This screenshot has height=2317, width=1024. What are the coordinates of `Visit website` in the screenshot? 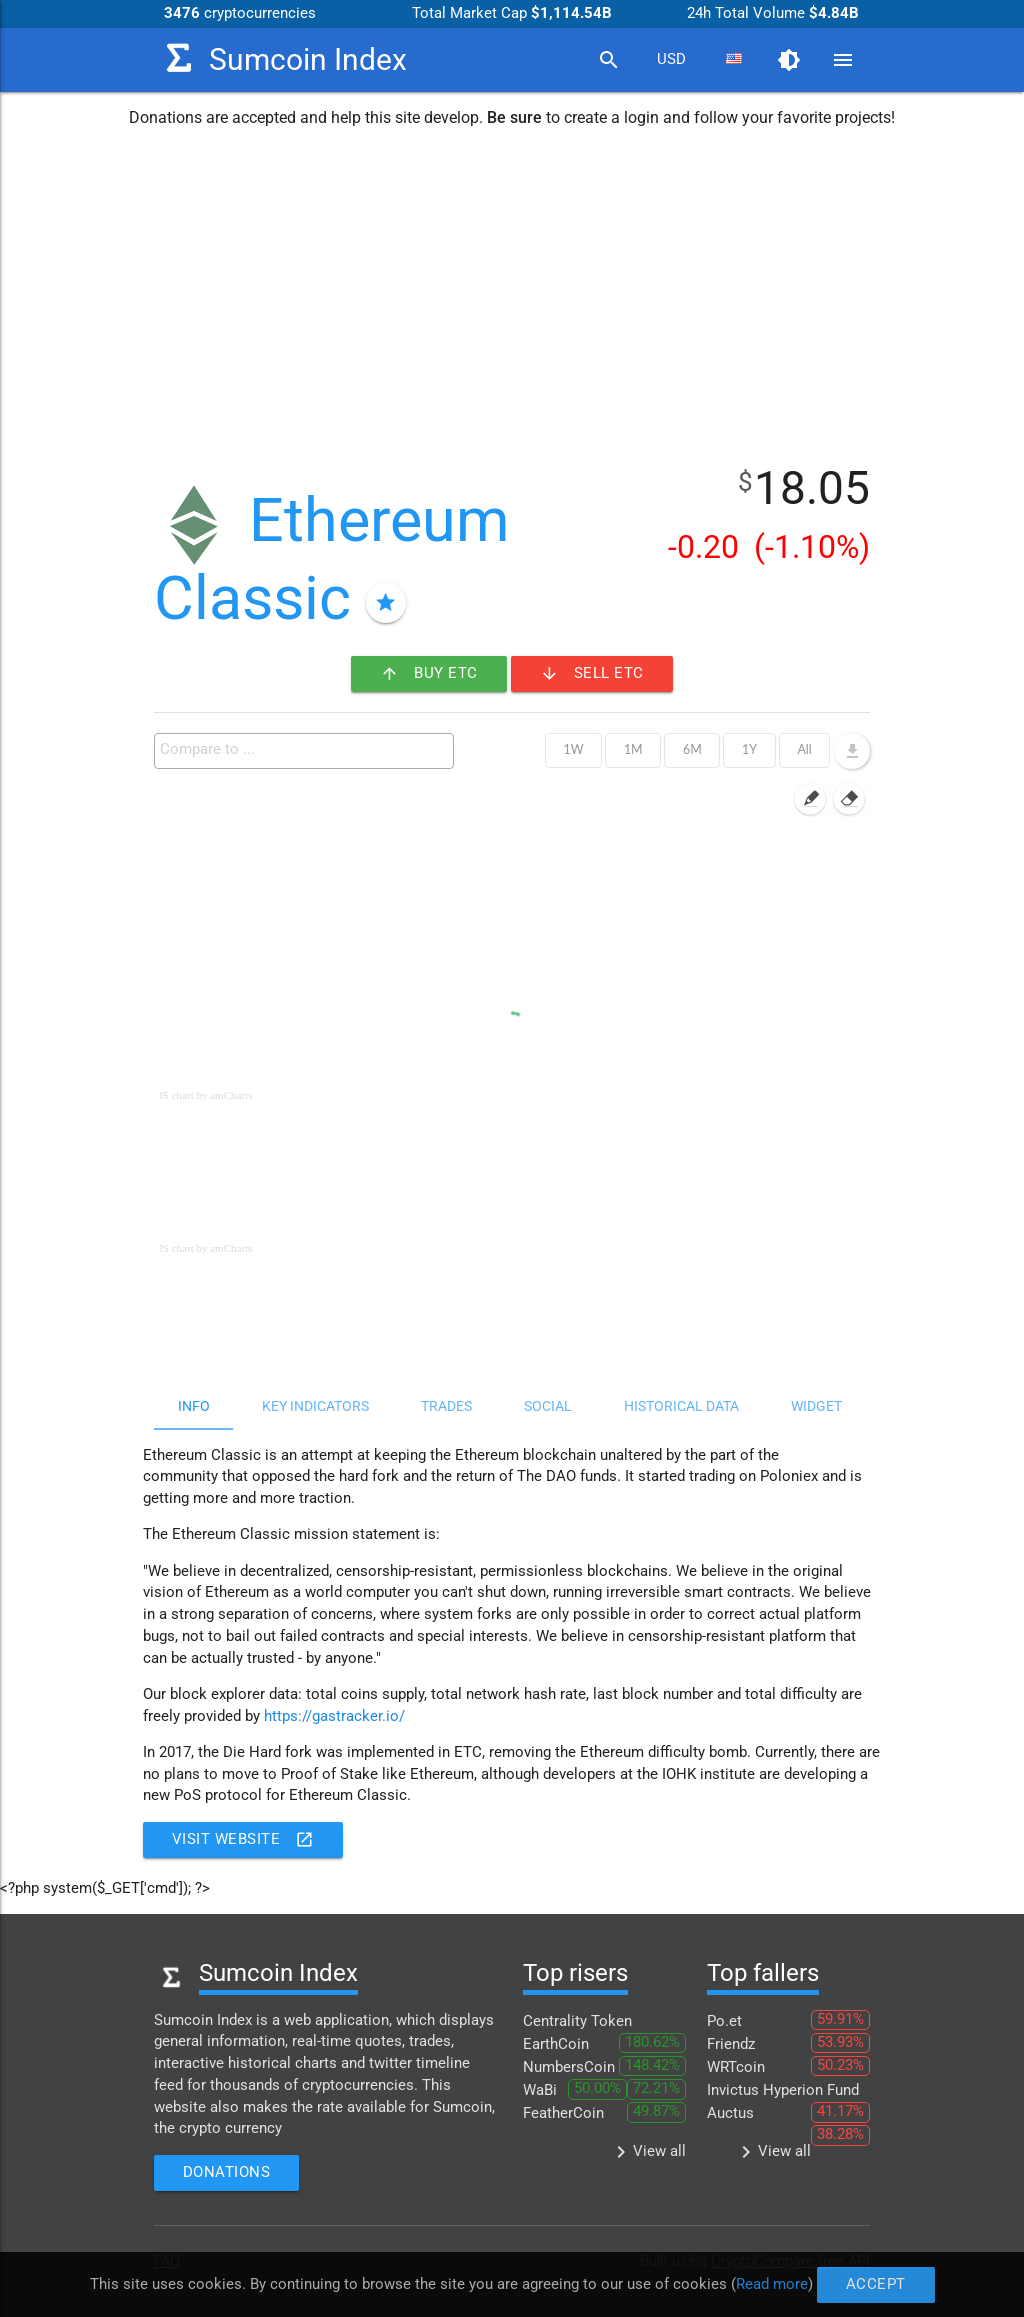 It's located at (243, 1840).